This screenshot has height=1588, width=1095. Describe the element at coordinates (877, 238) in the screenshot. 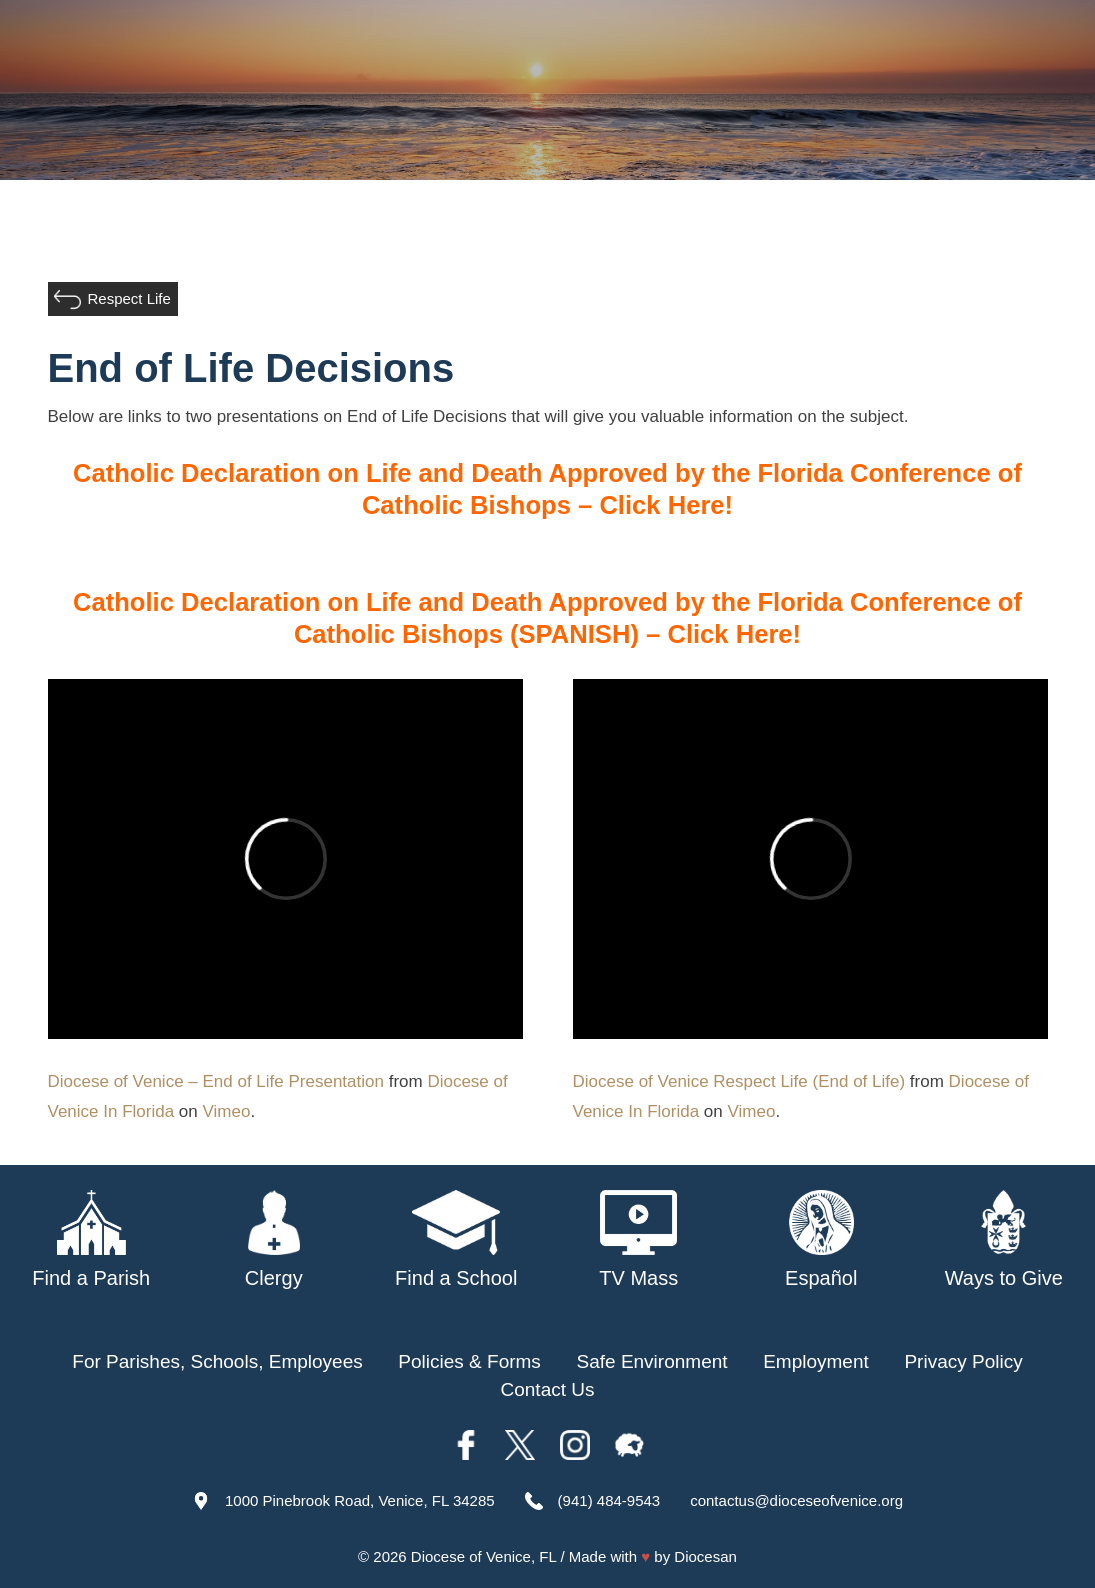

I see `TV Mass` at that location.